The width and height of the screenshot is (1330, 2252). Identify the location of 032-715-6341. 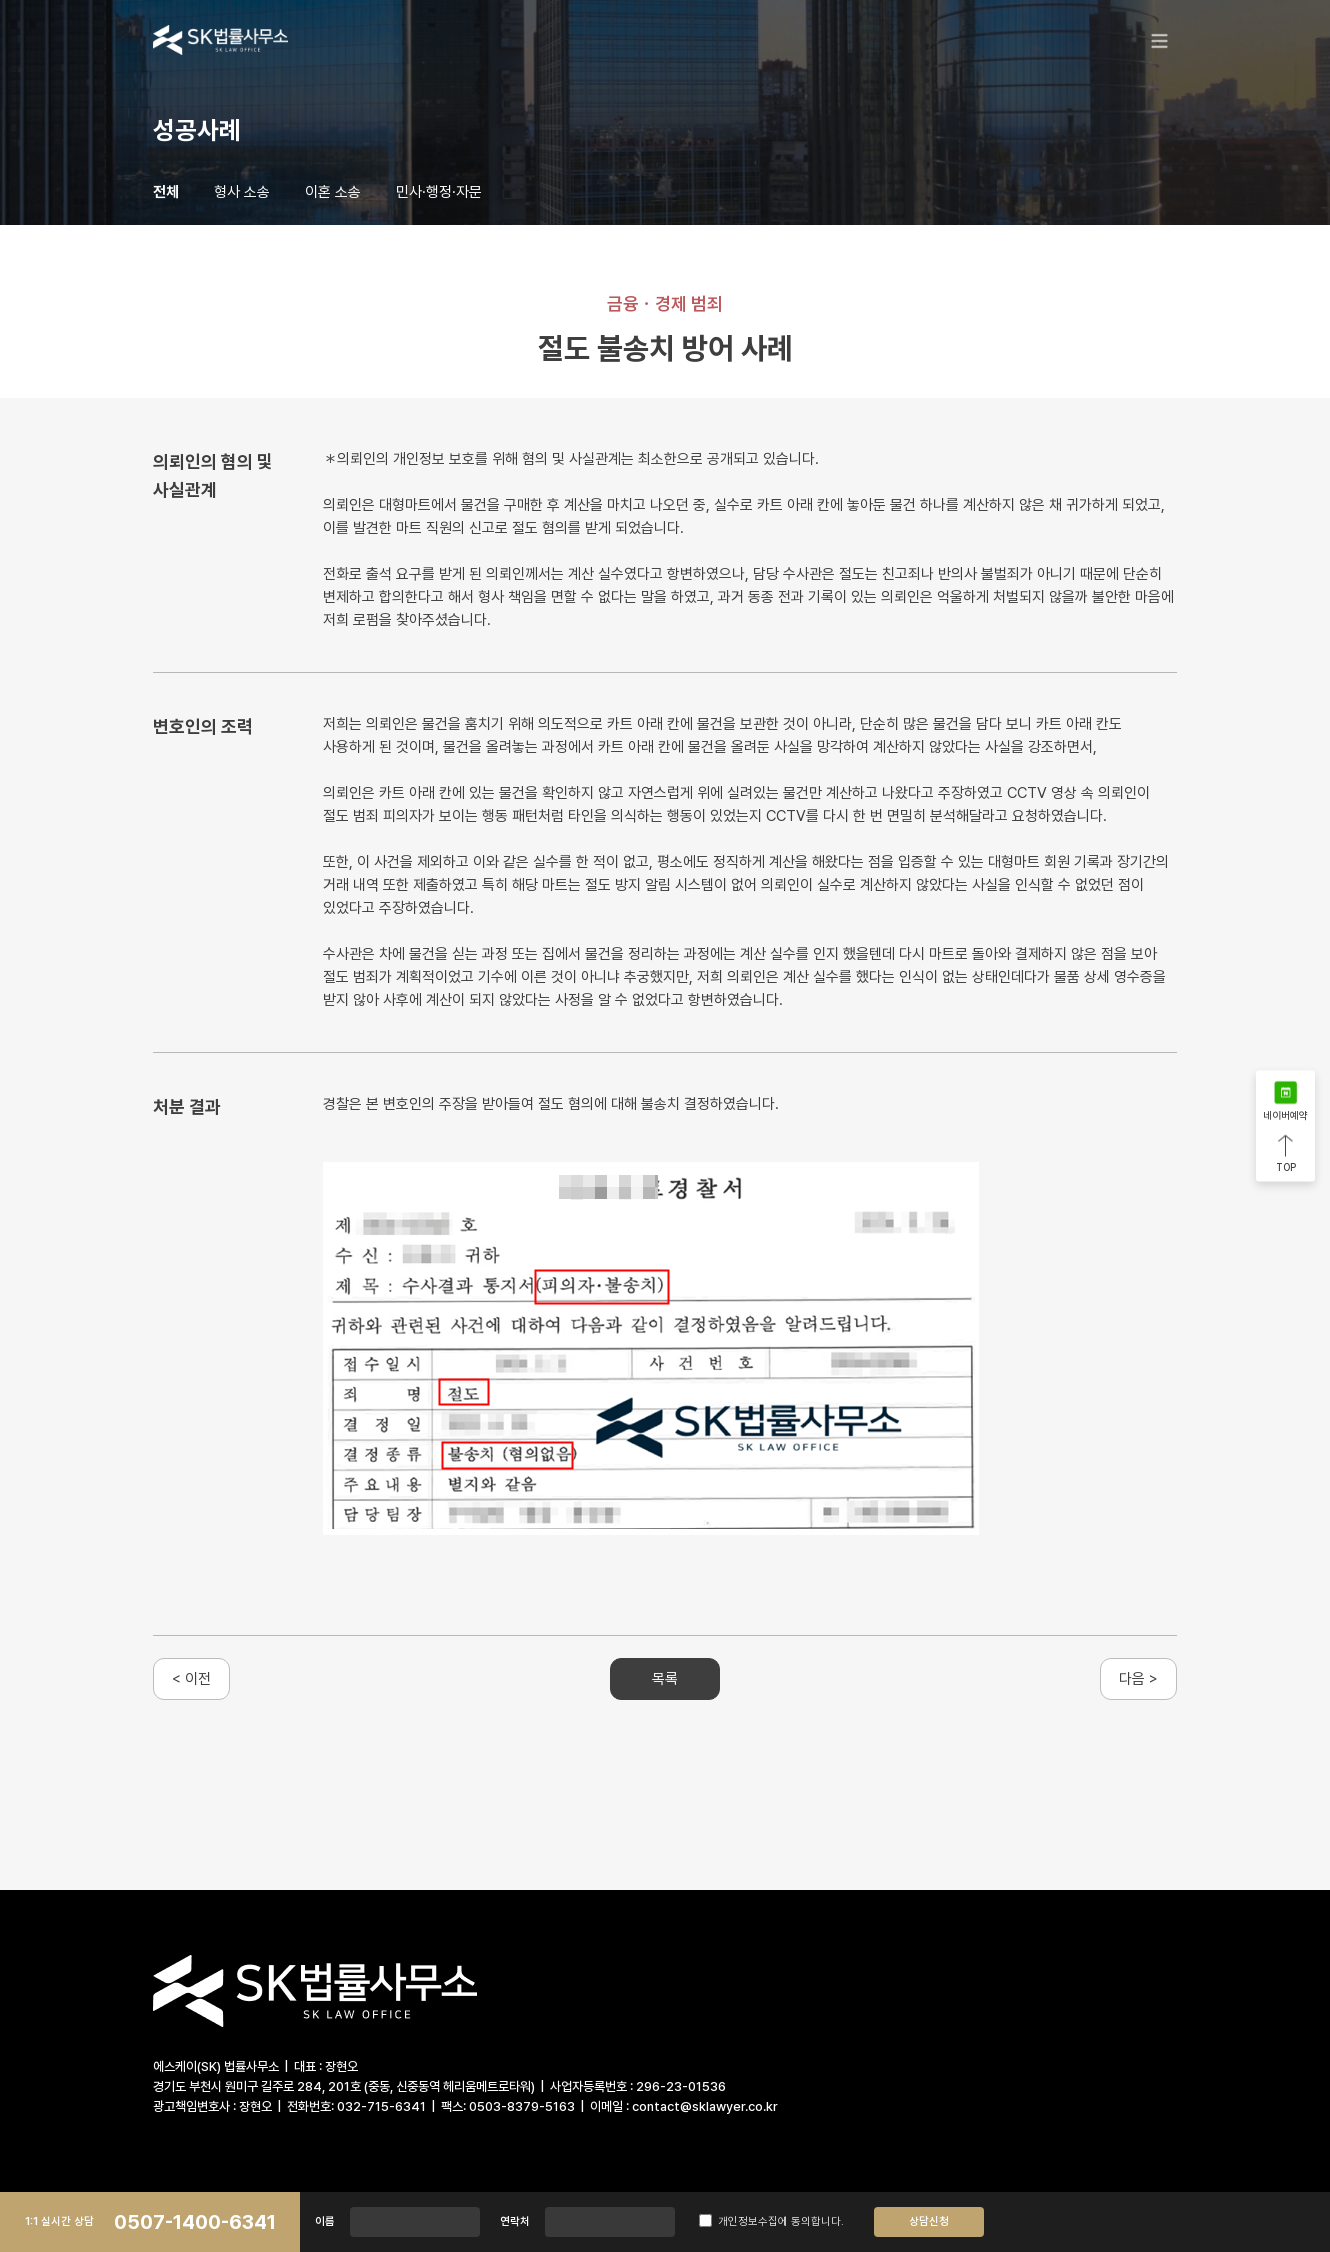
(381, 2106).